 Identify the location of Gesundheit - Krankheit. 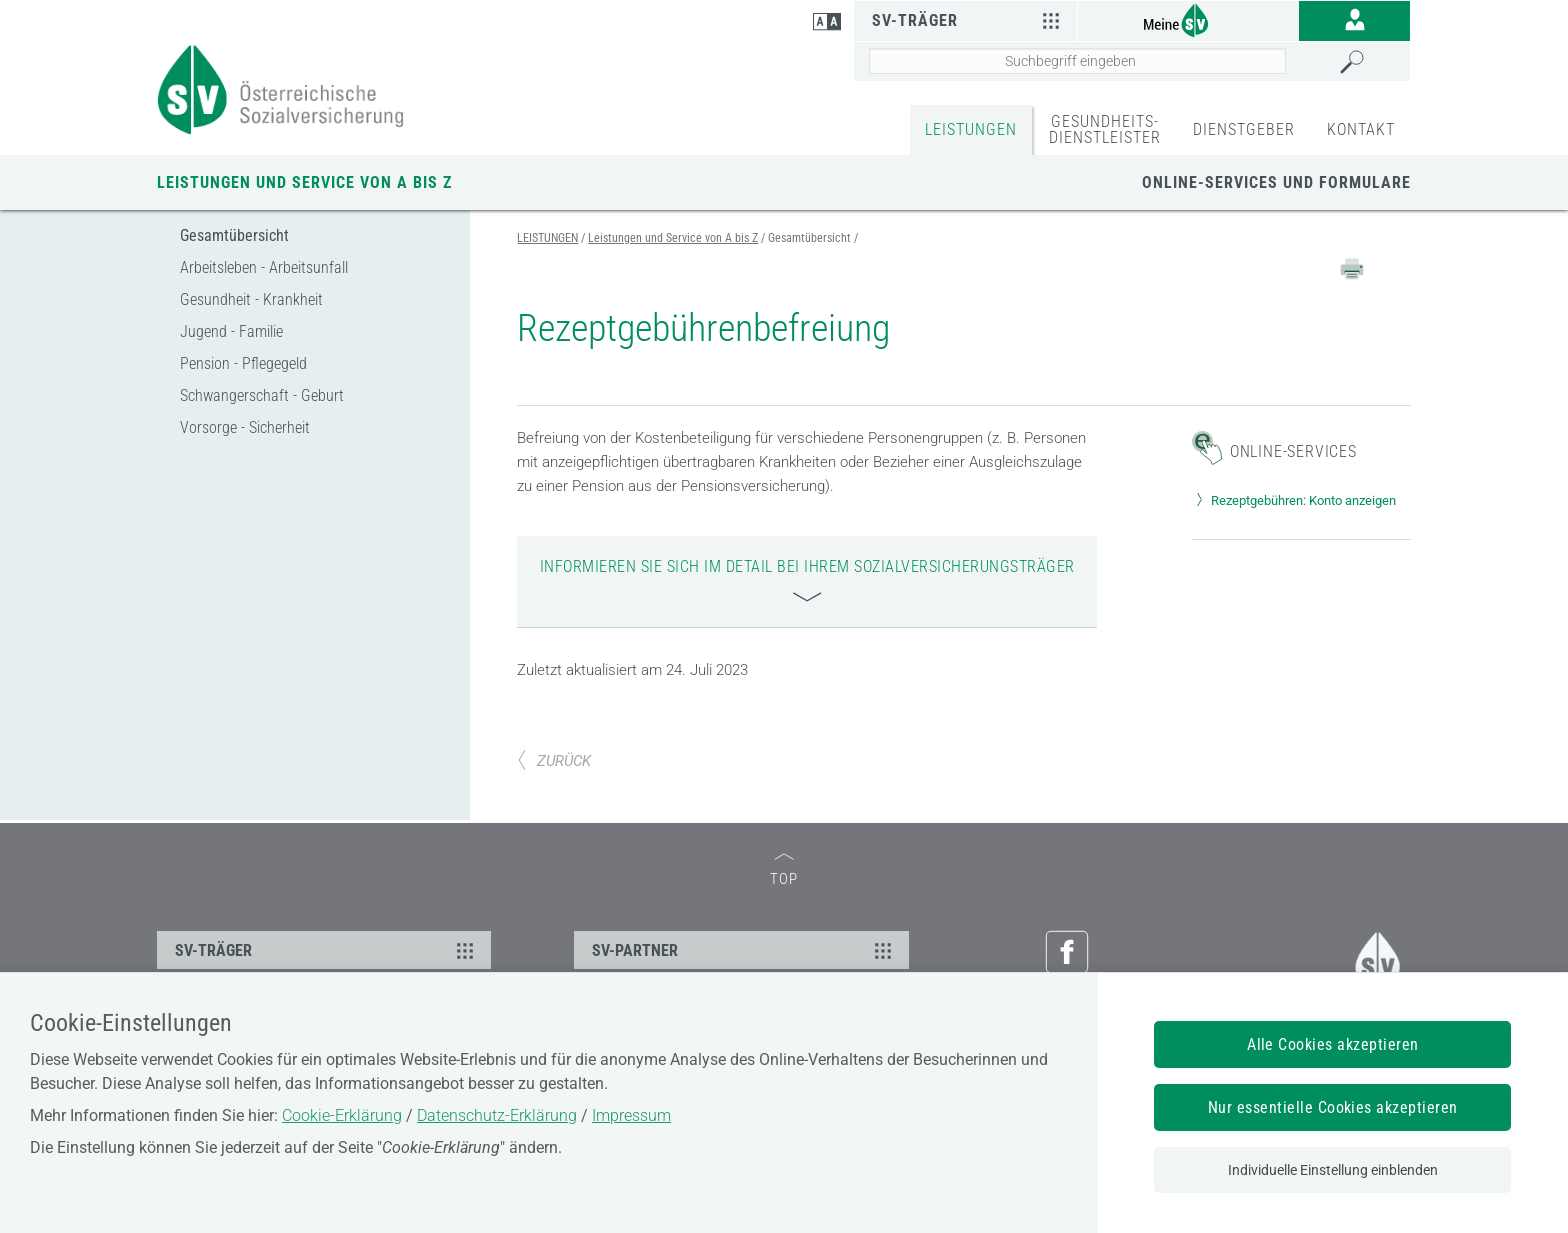
(251, 299).